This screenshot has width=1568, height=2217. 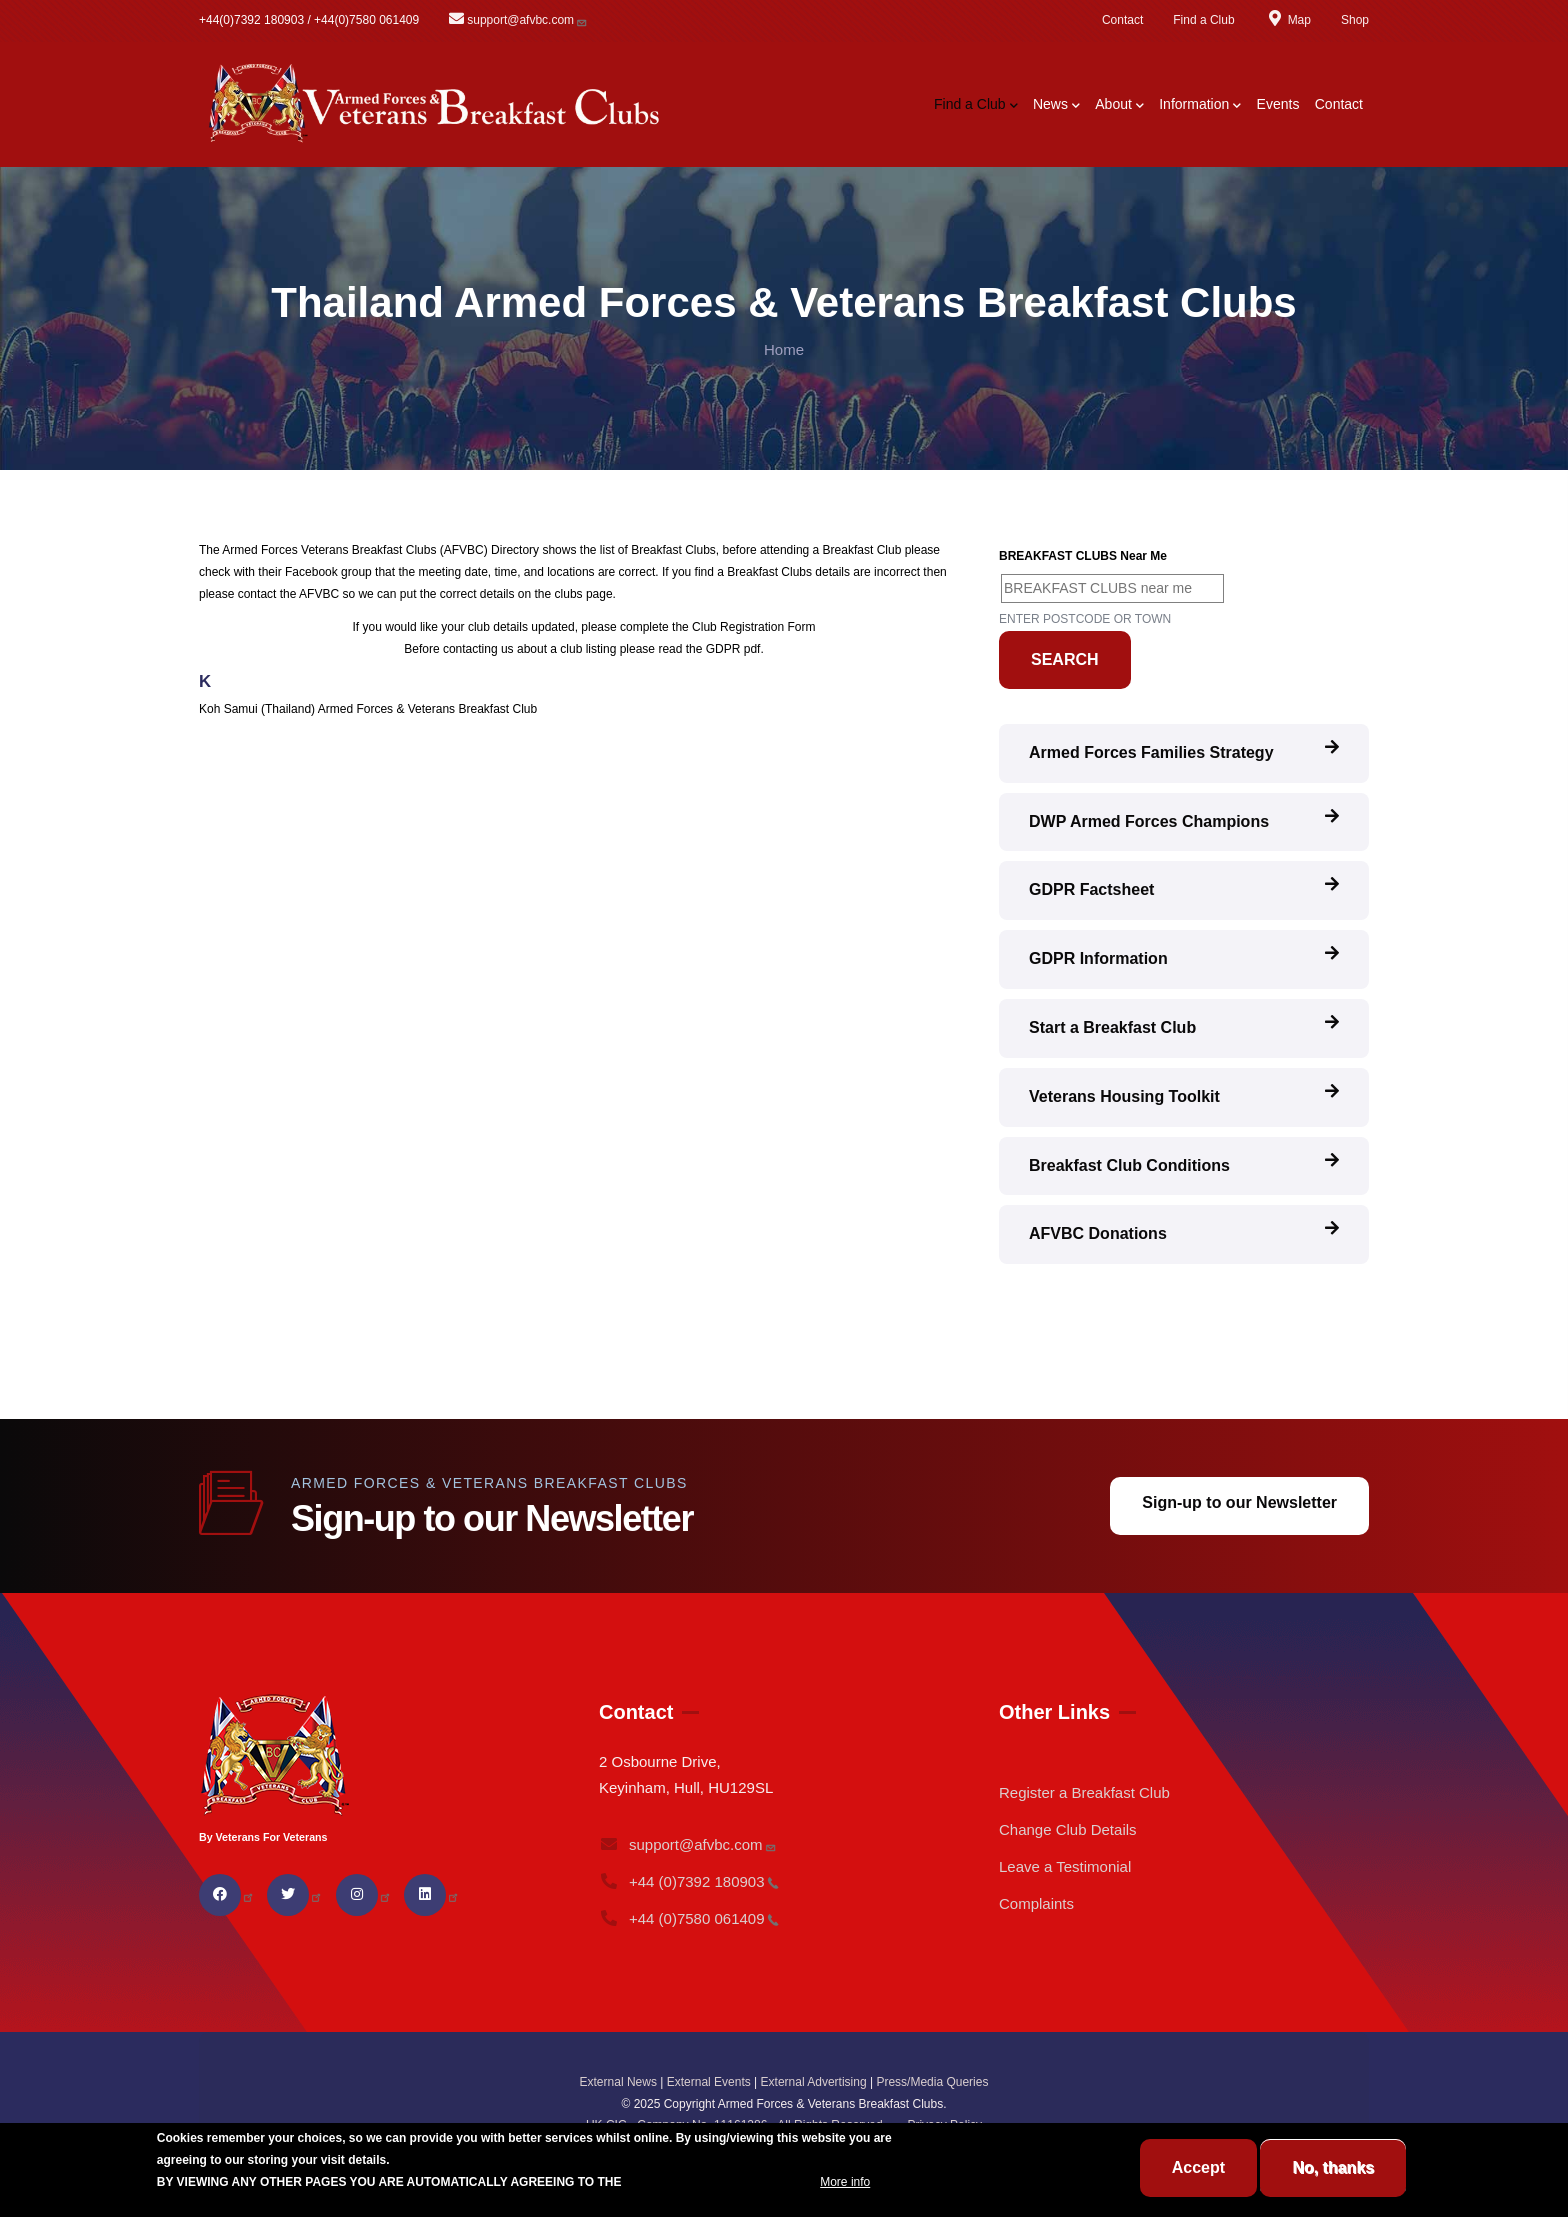 What do you see at coordinates (932, 2082) in the screenshot?
I see `Press/Media Queries` at bounding box center [932, 2082].